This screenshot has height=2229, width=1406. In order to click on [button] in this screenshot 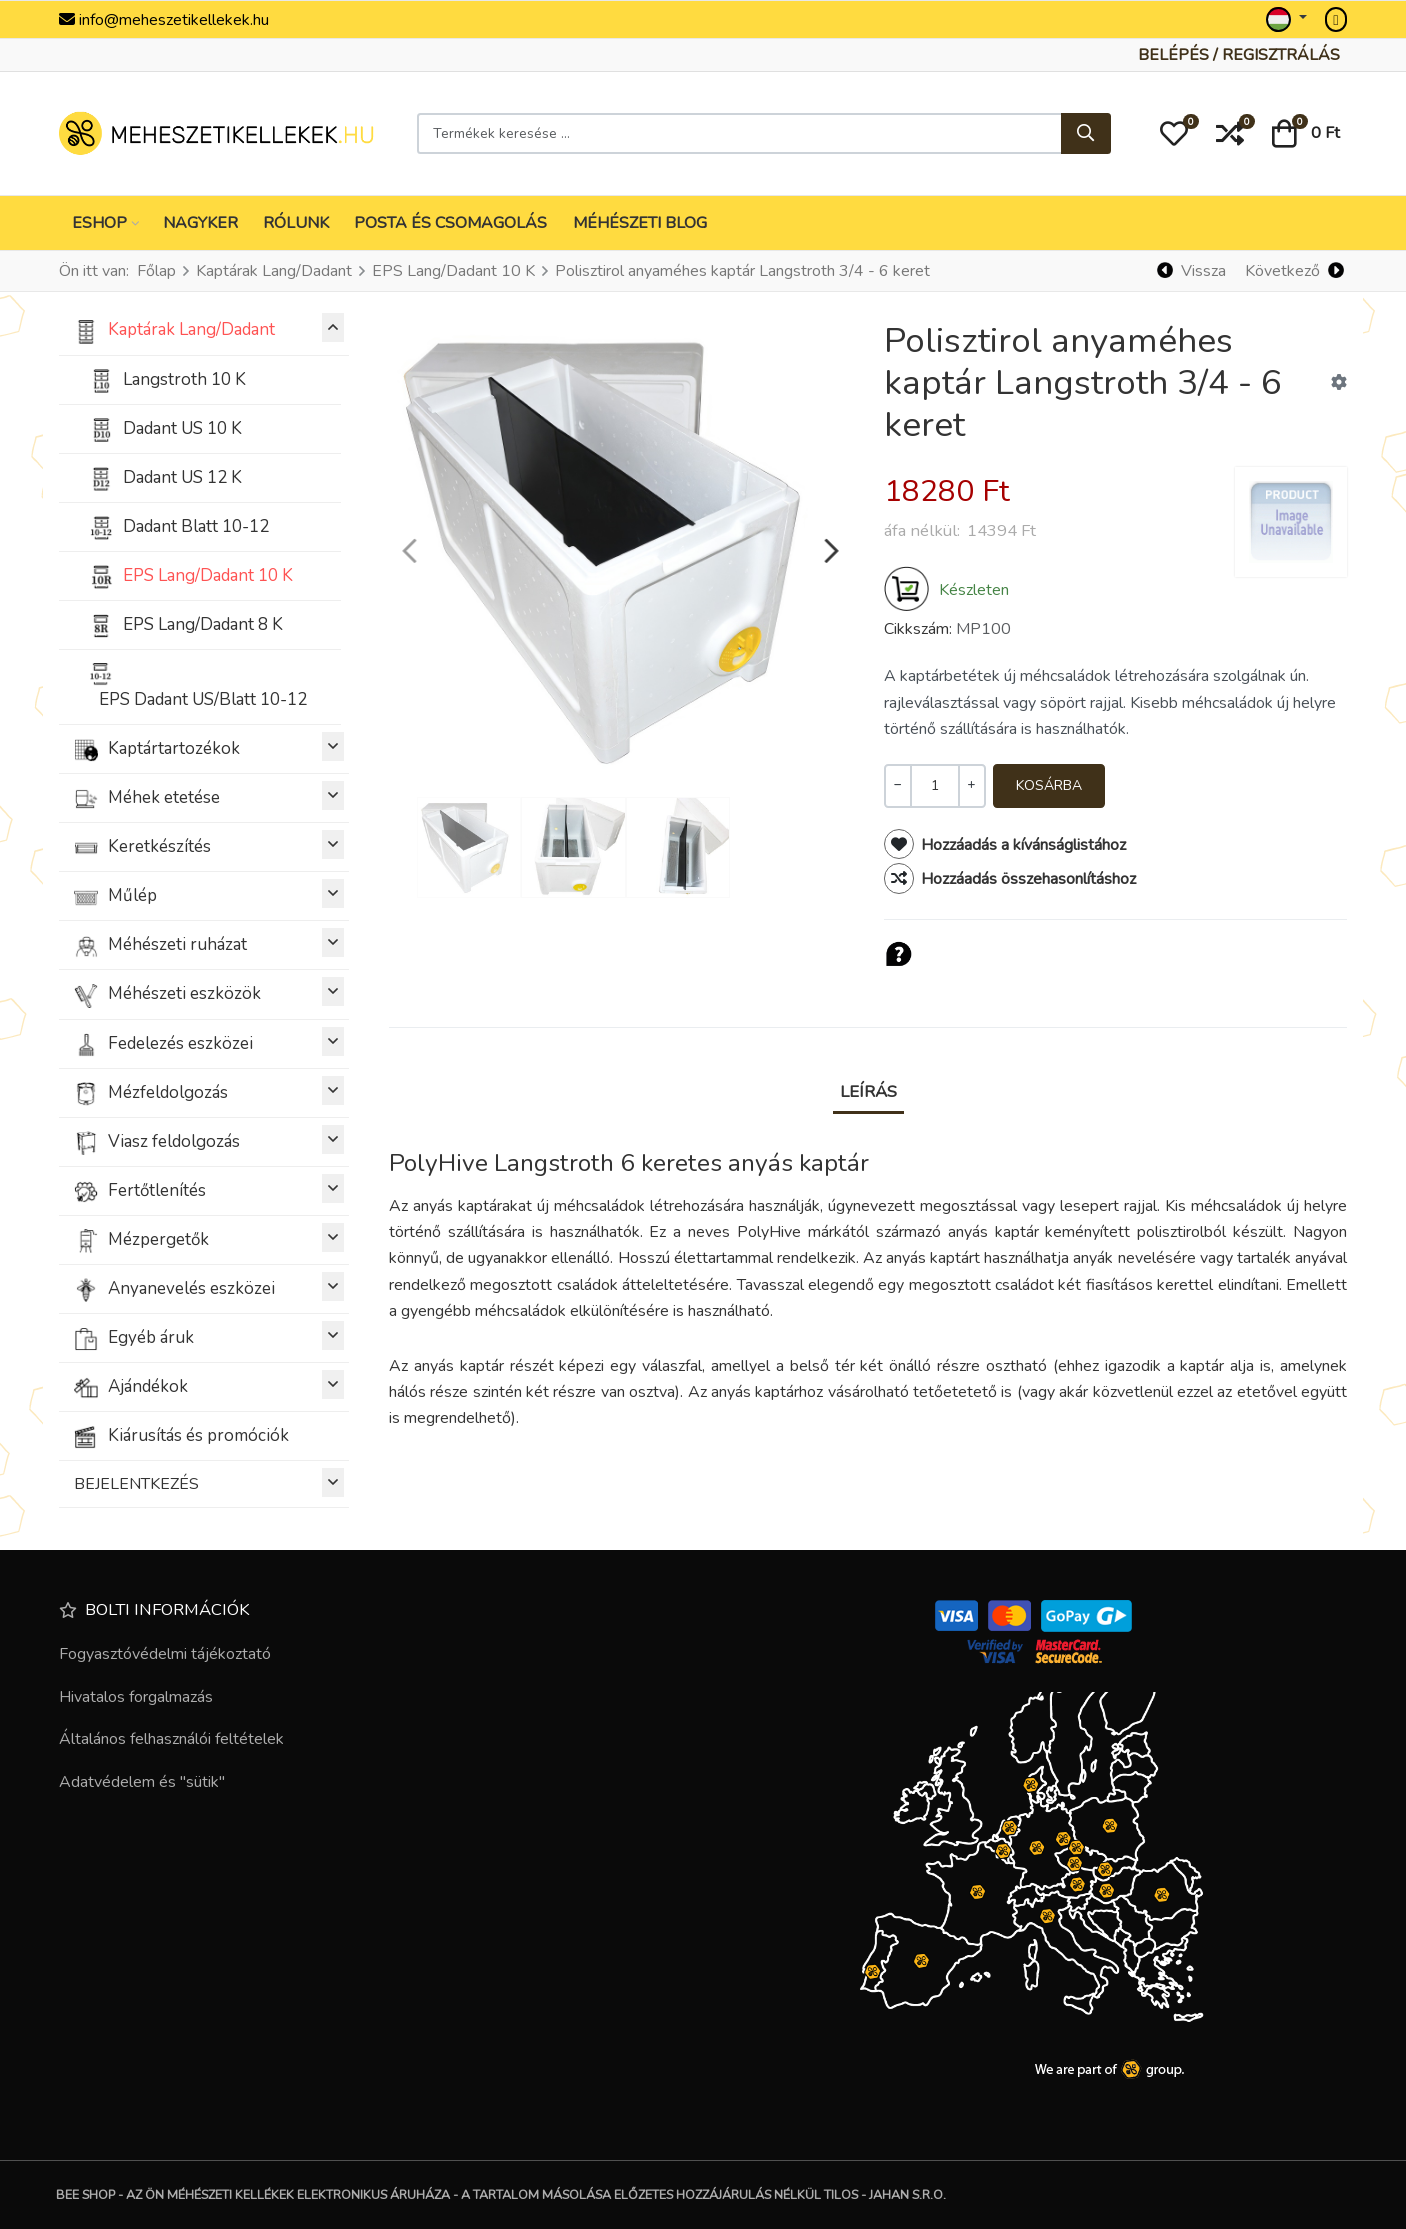, I will do `click(1174, 134)`.